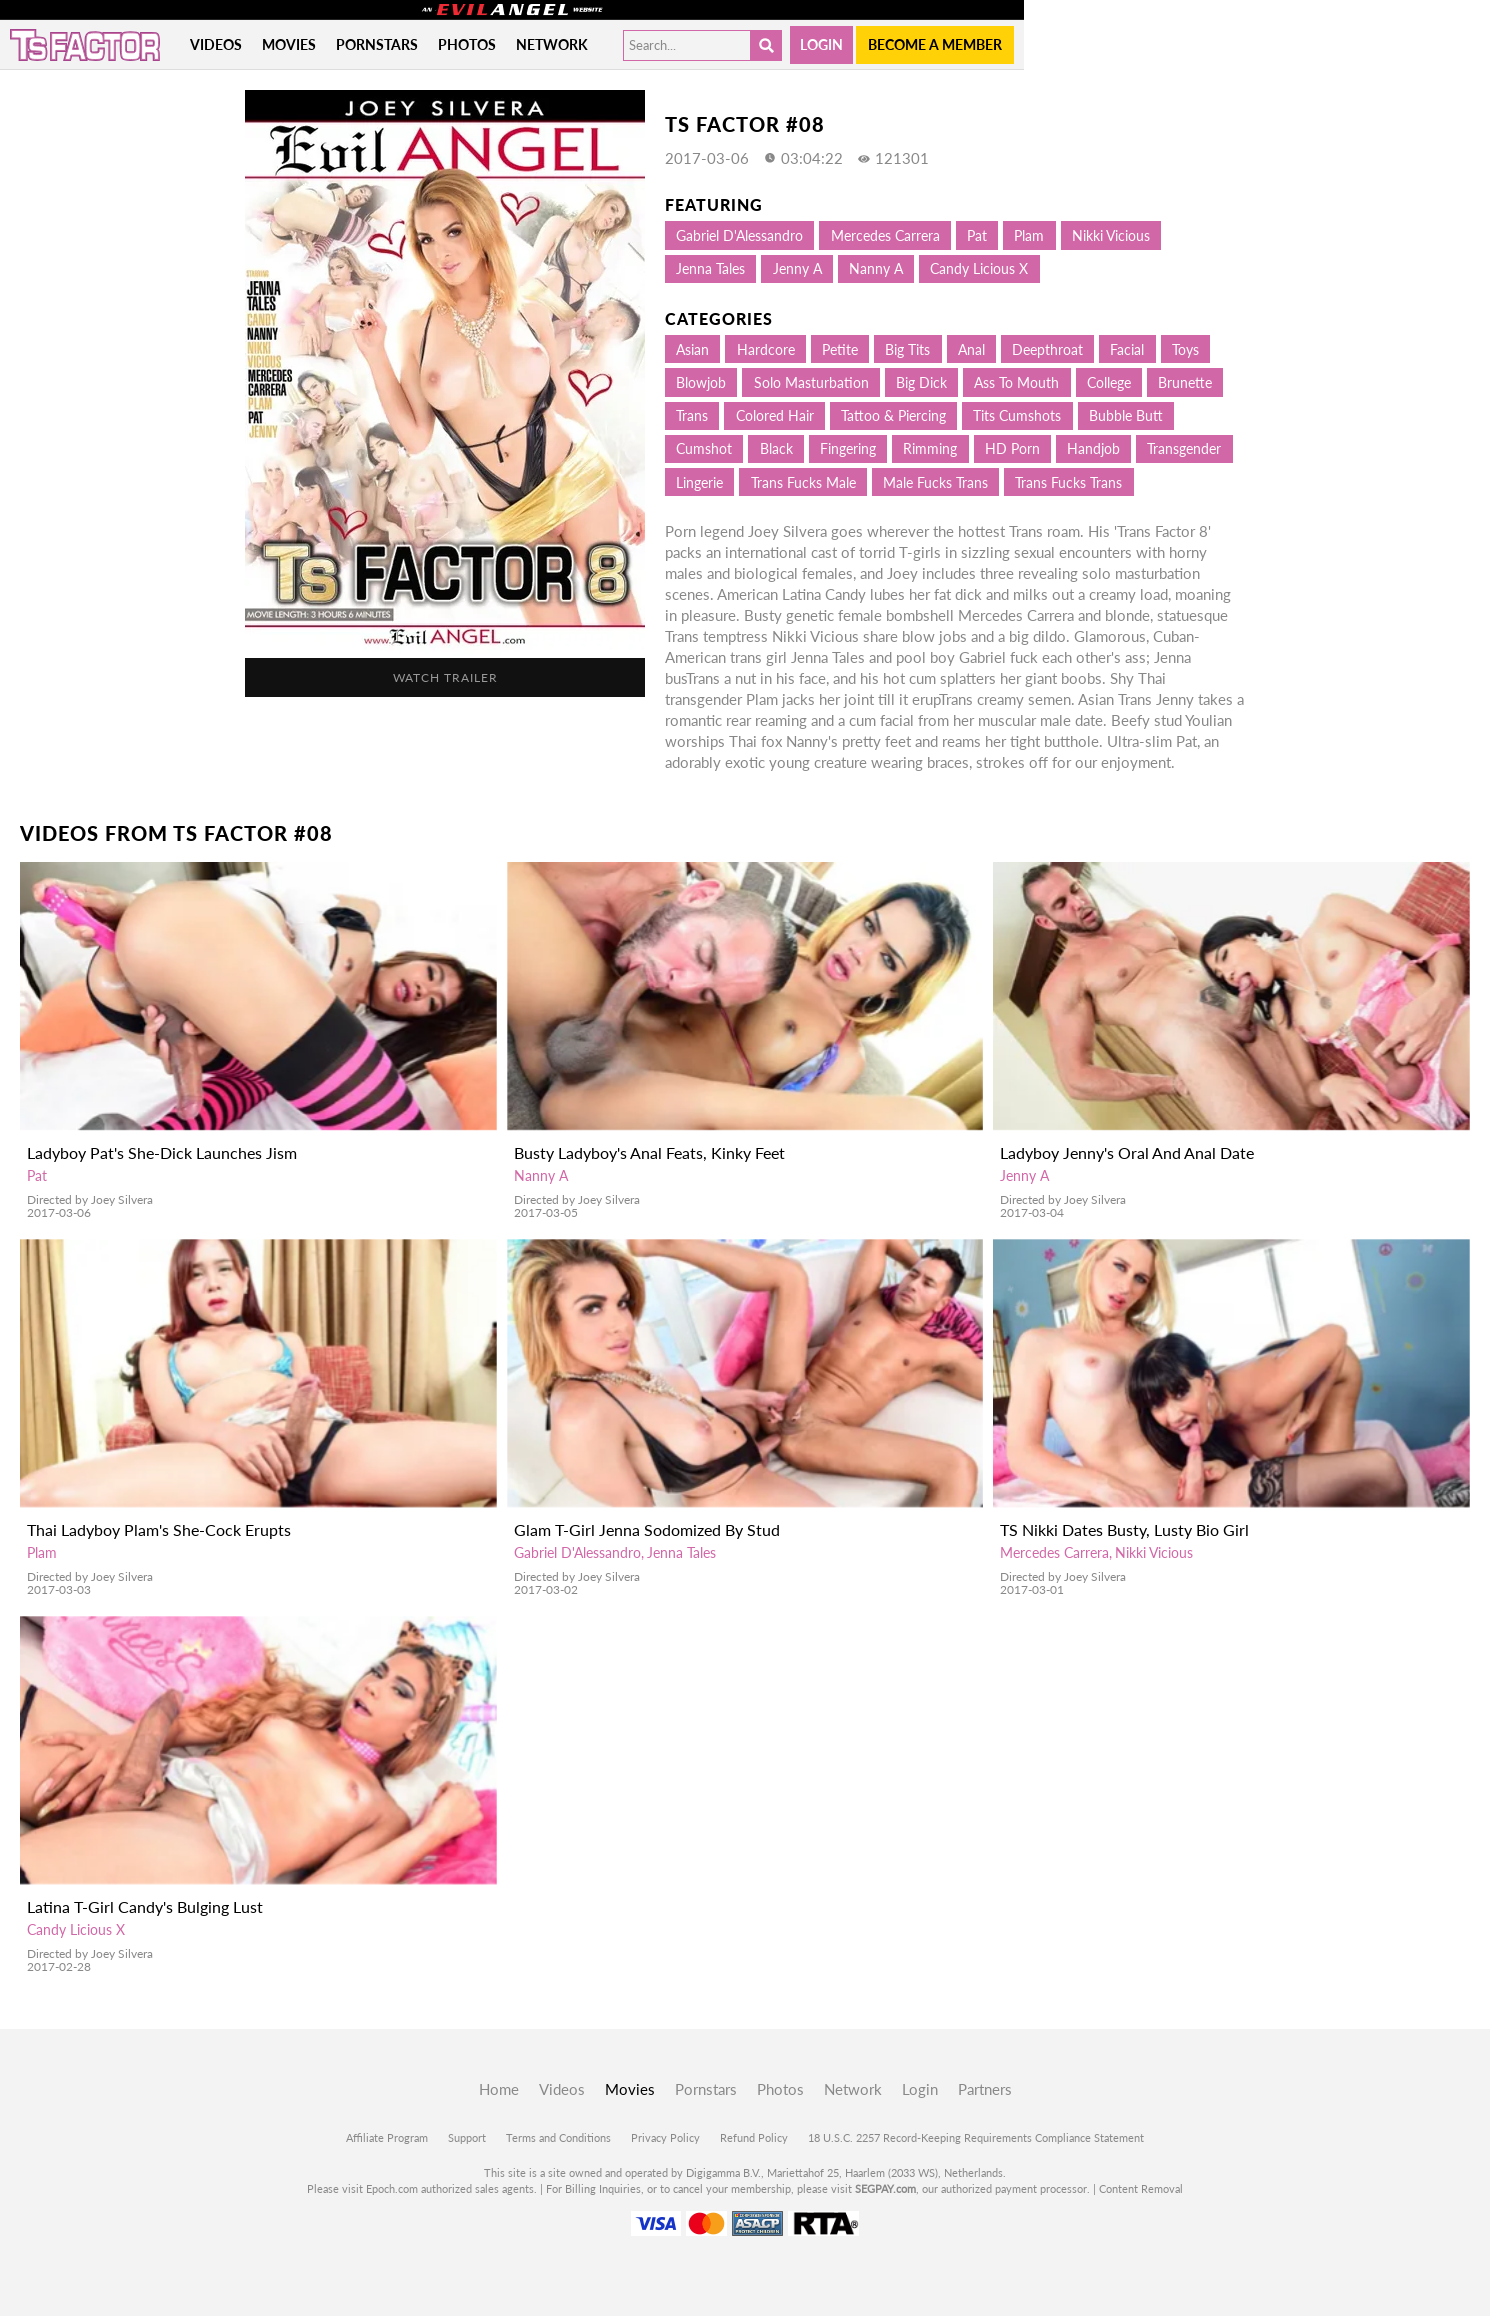 This screenshot has width=1490, height=2316. Describe the element at coordinates (1017, 415) in the screenshot. I see `Tits Cumshots` at that location.